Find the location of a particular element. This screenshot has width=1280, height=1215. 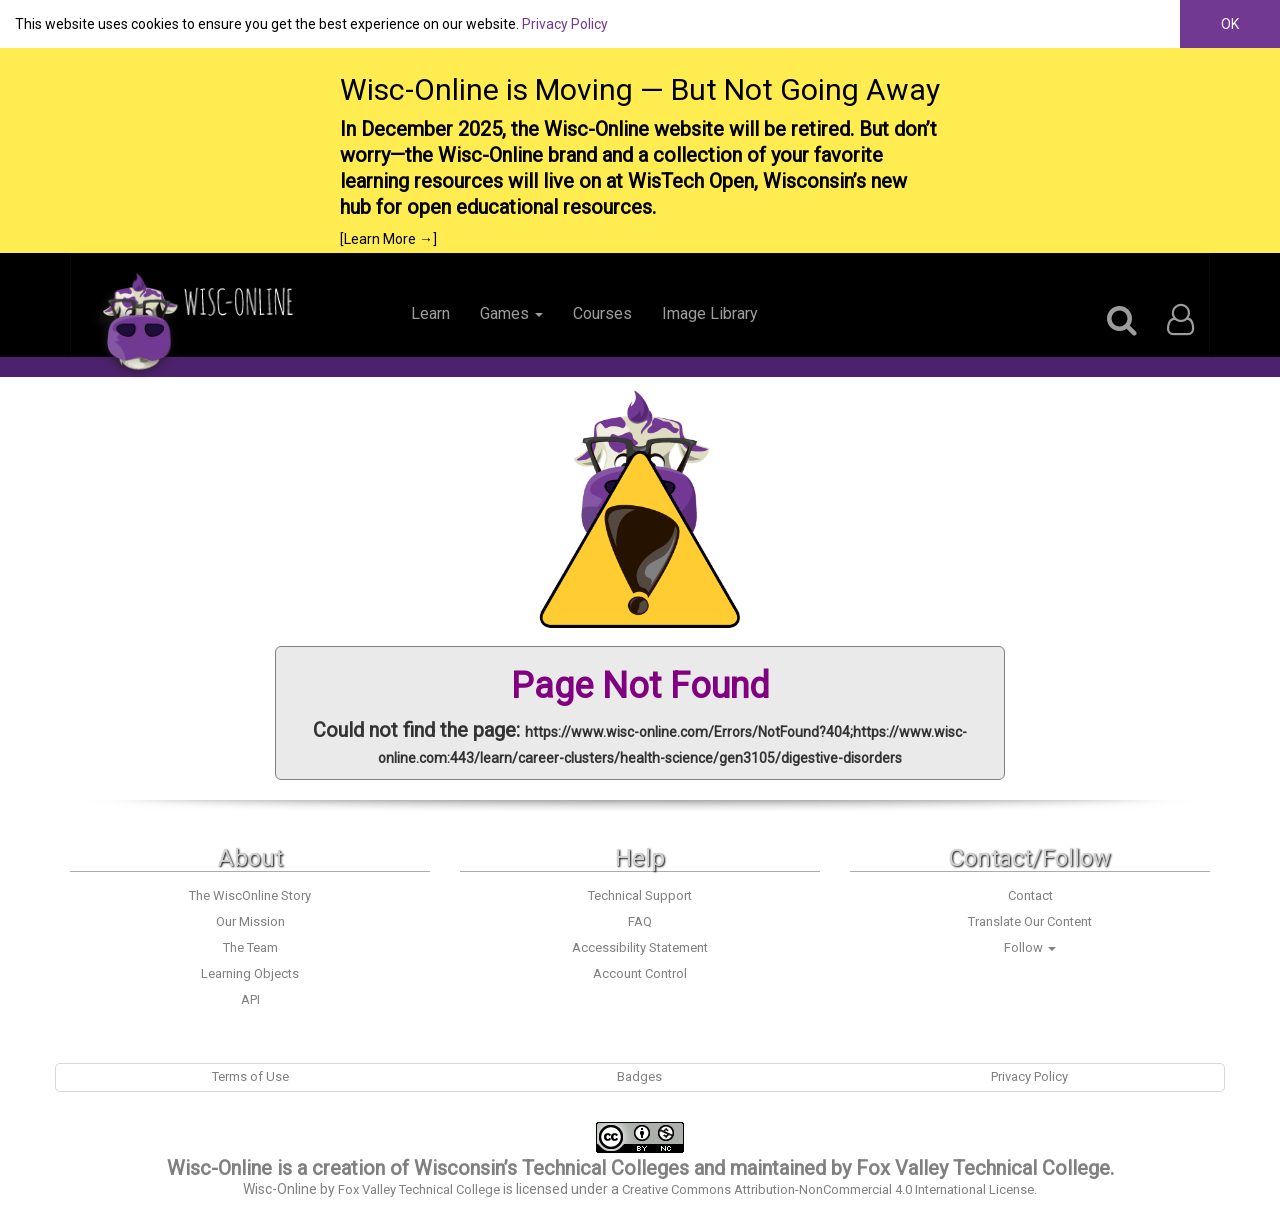

OK is located at coordinates (1230, 24).